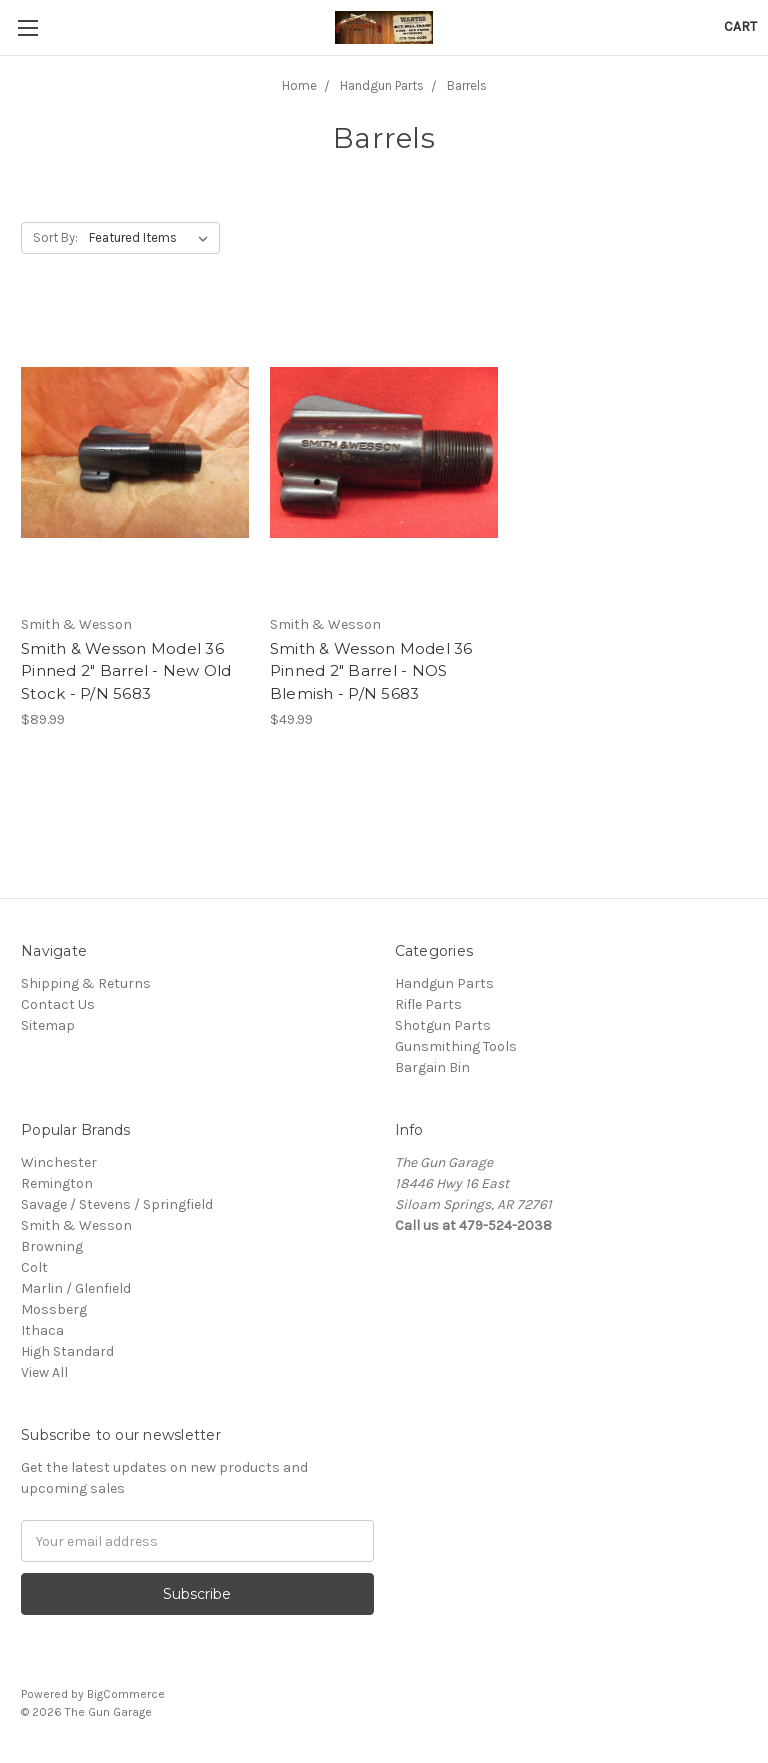 This screenshot has width=768, height=1763. I want to click on Contact Us, so click(58, 1004).